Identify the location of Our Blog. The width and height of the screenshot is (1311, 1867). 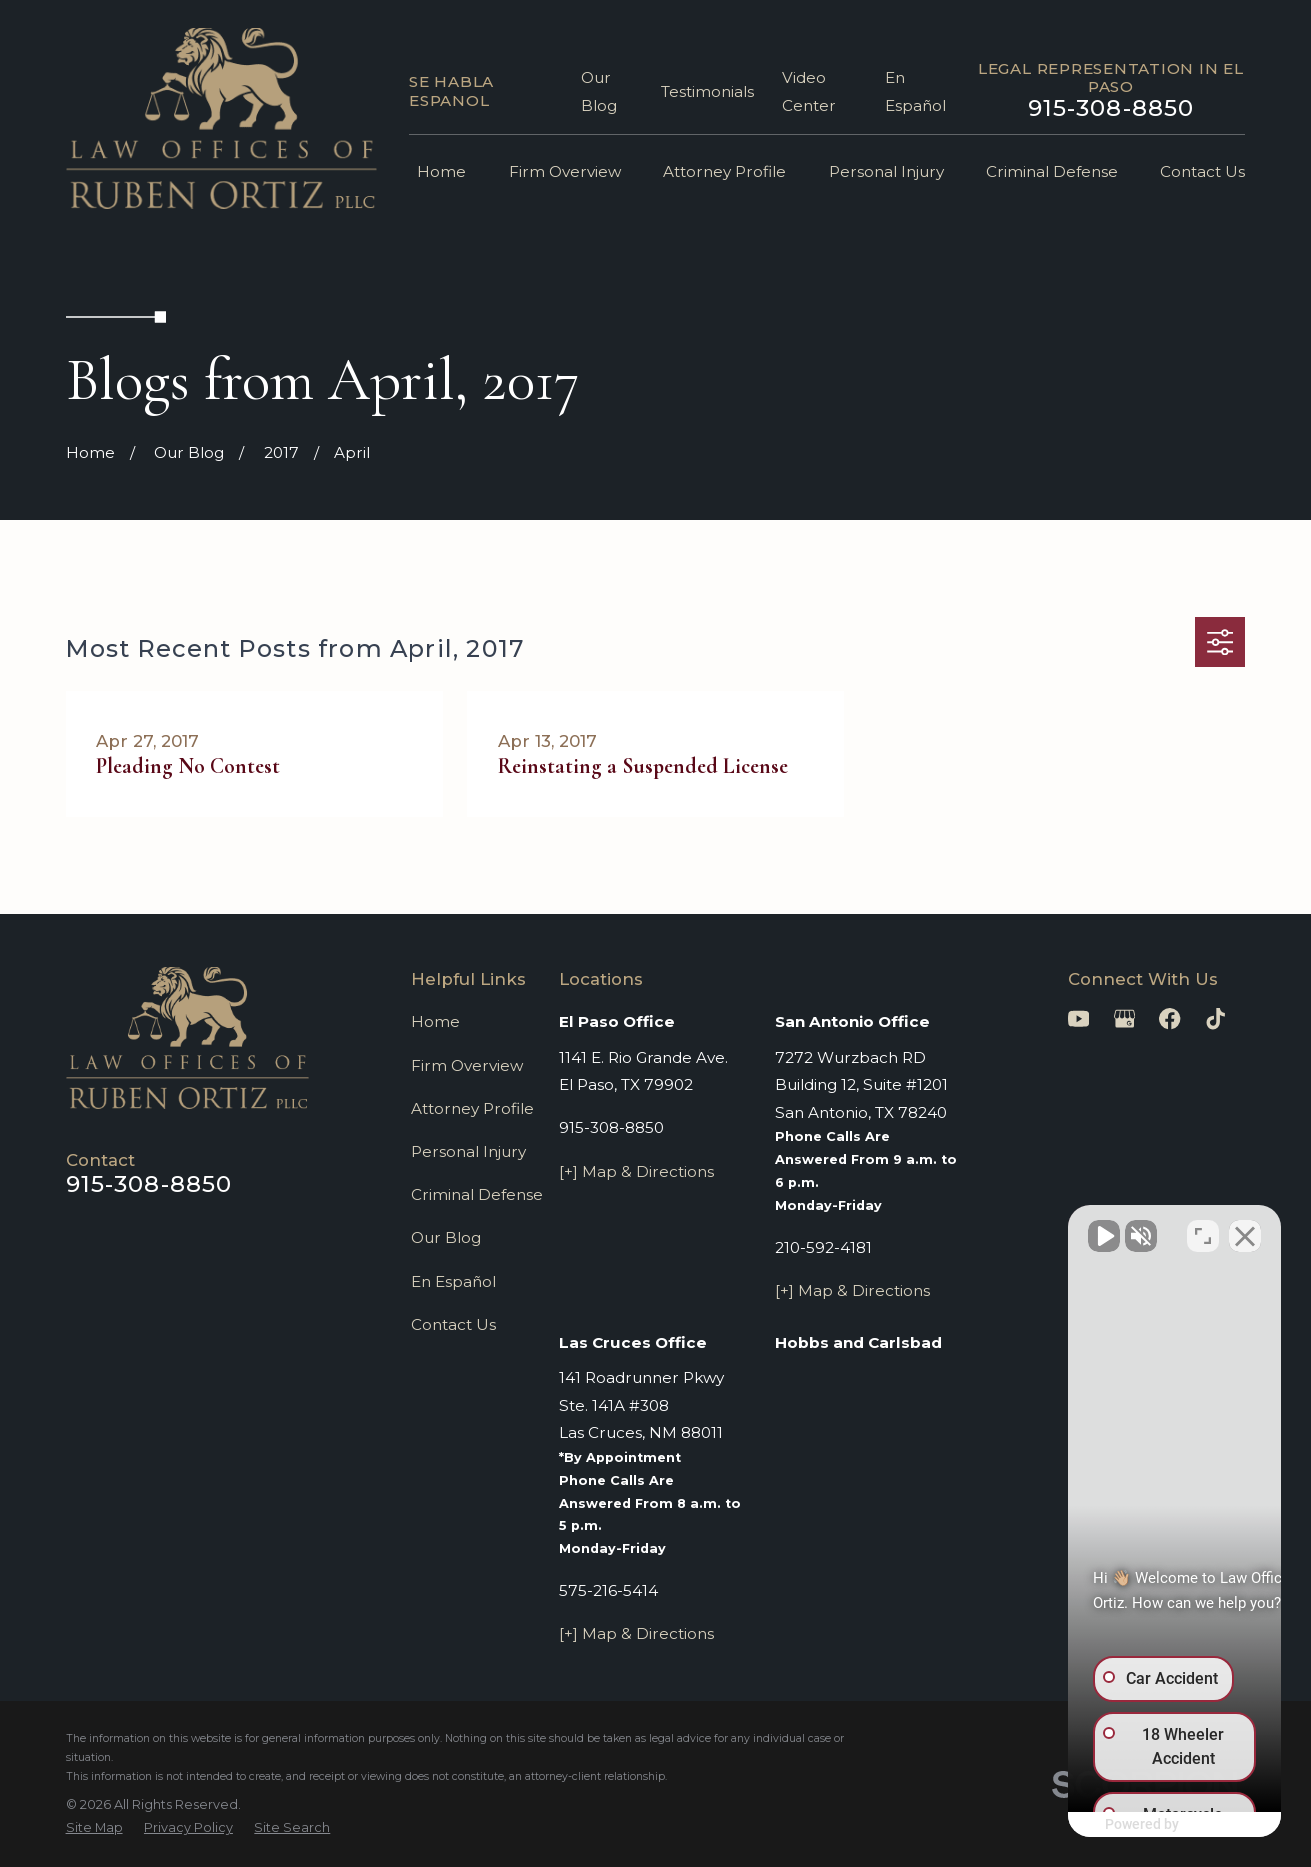
(446, 1237).